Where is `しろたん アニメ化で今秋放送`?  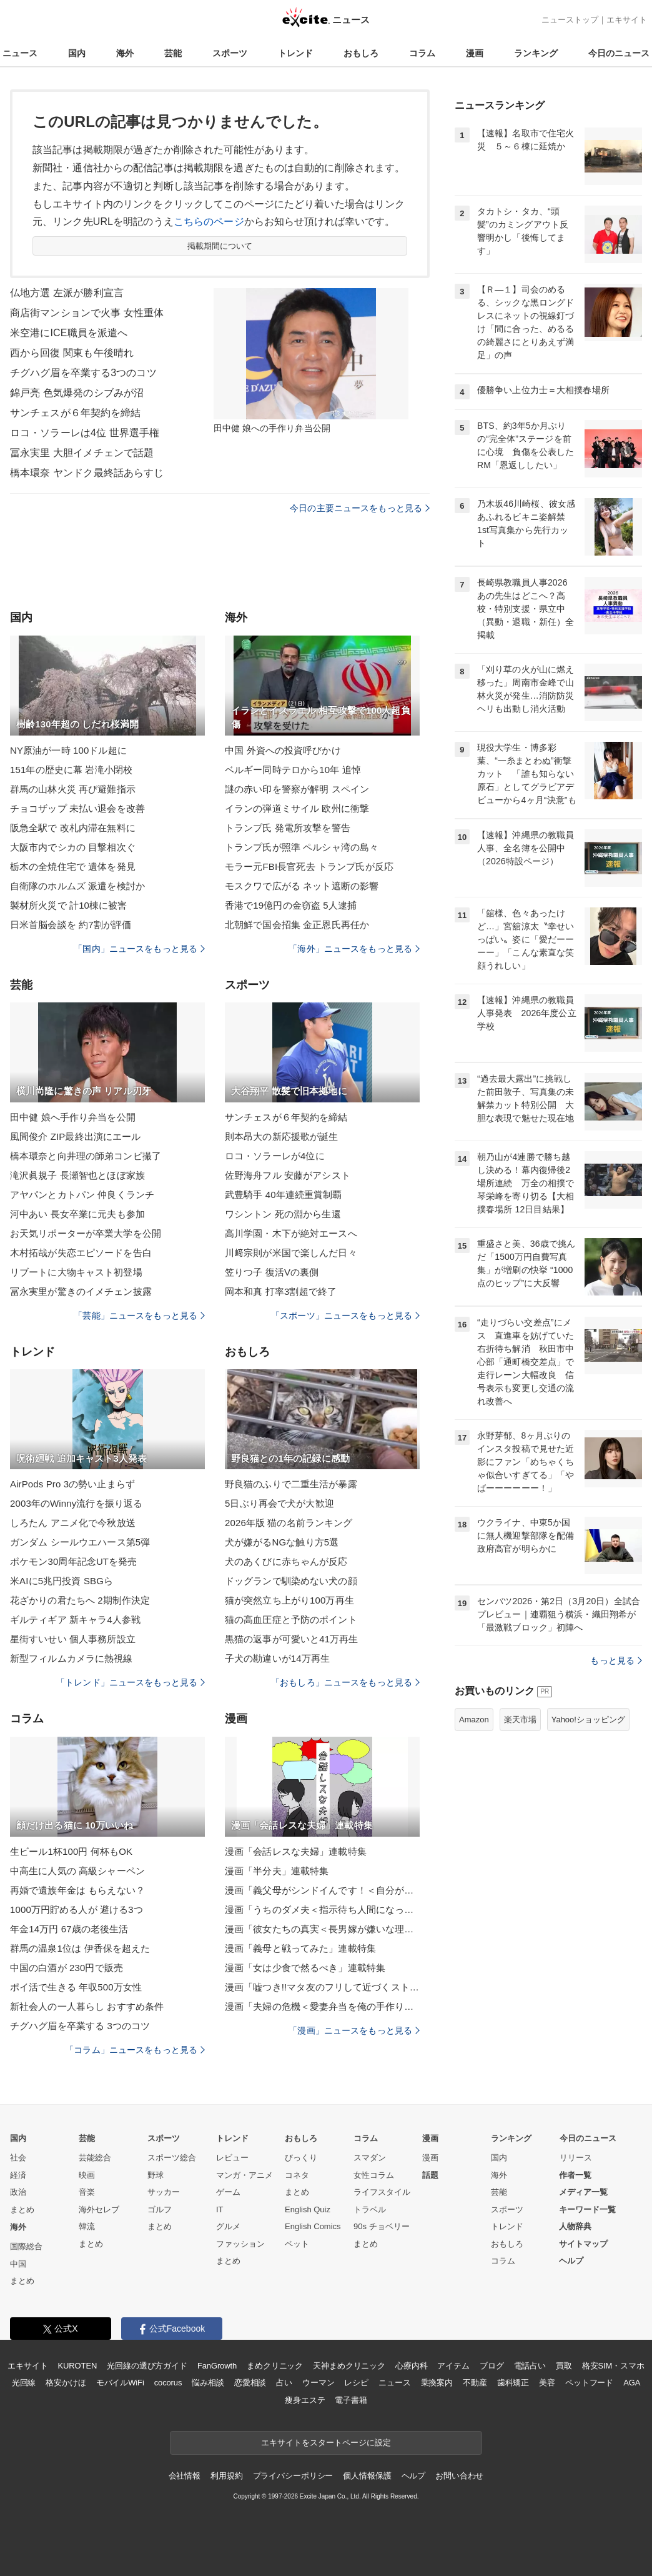
しろたん アニメ化で今秋放送 is located at coordinates (73, 1522).